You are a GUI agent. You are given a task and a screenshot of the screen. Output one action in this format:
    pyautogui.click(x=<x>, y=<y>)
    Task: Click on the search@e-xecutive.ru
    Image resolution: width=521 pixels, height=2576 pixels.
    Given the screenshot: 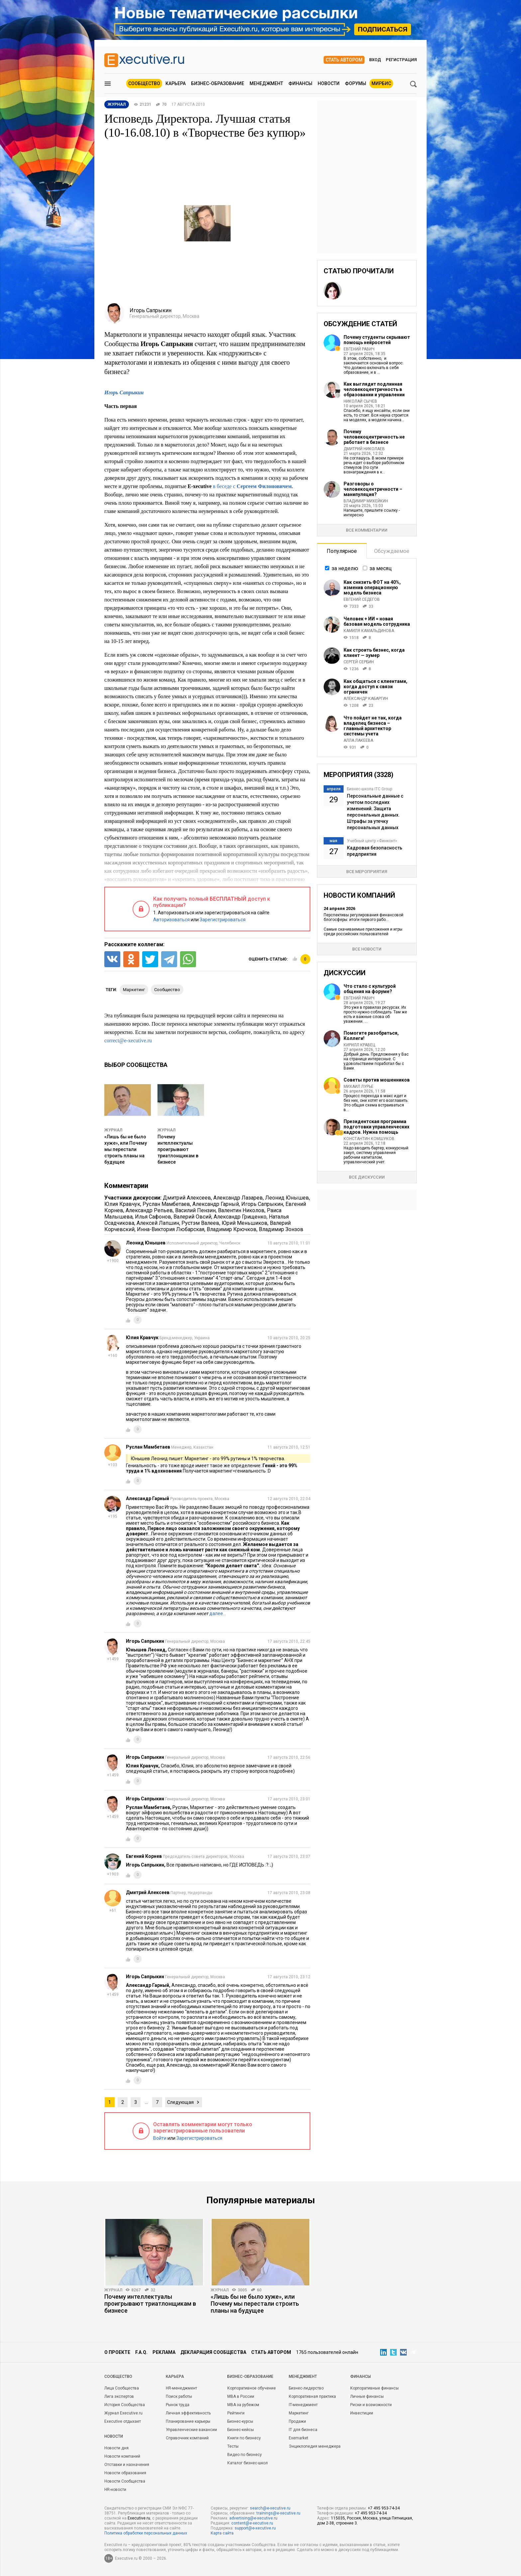 What is the action you would take?
    pyautogui.click(x=270, y=2508)
    